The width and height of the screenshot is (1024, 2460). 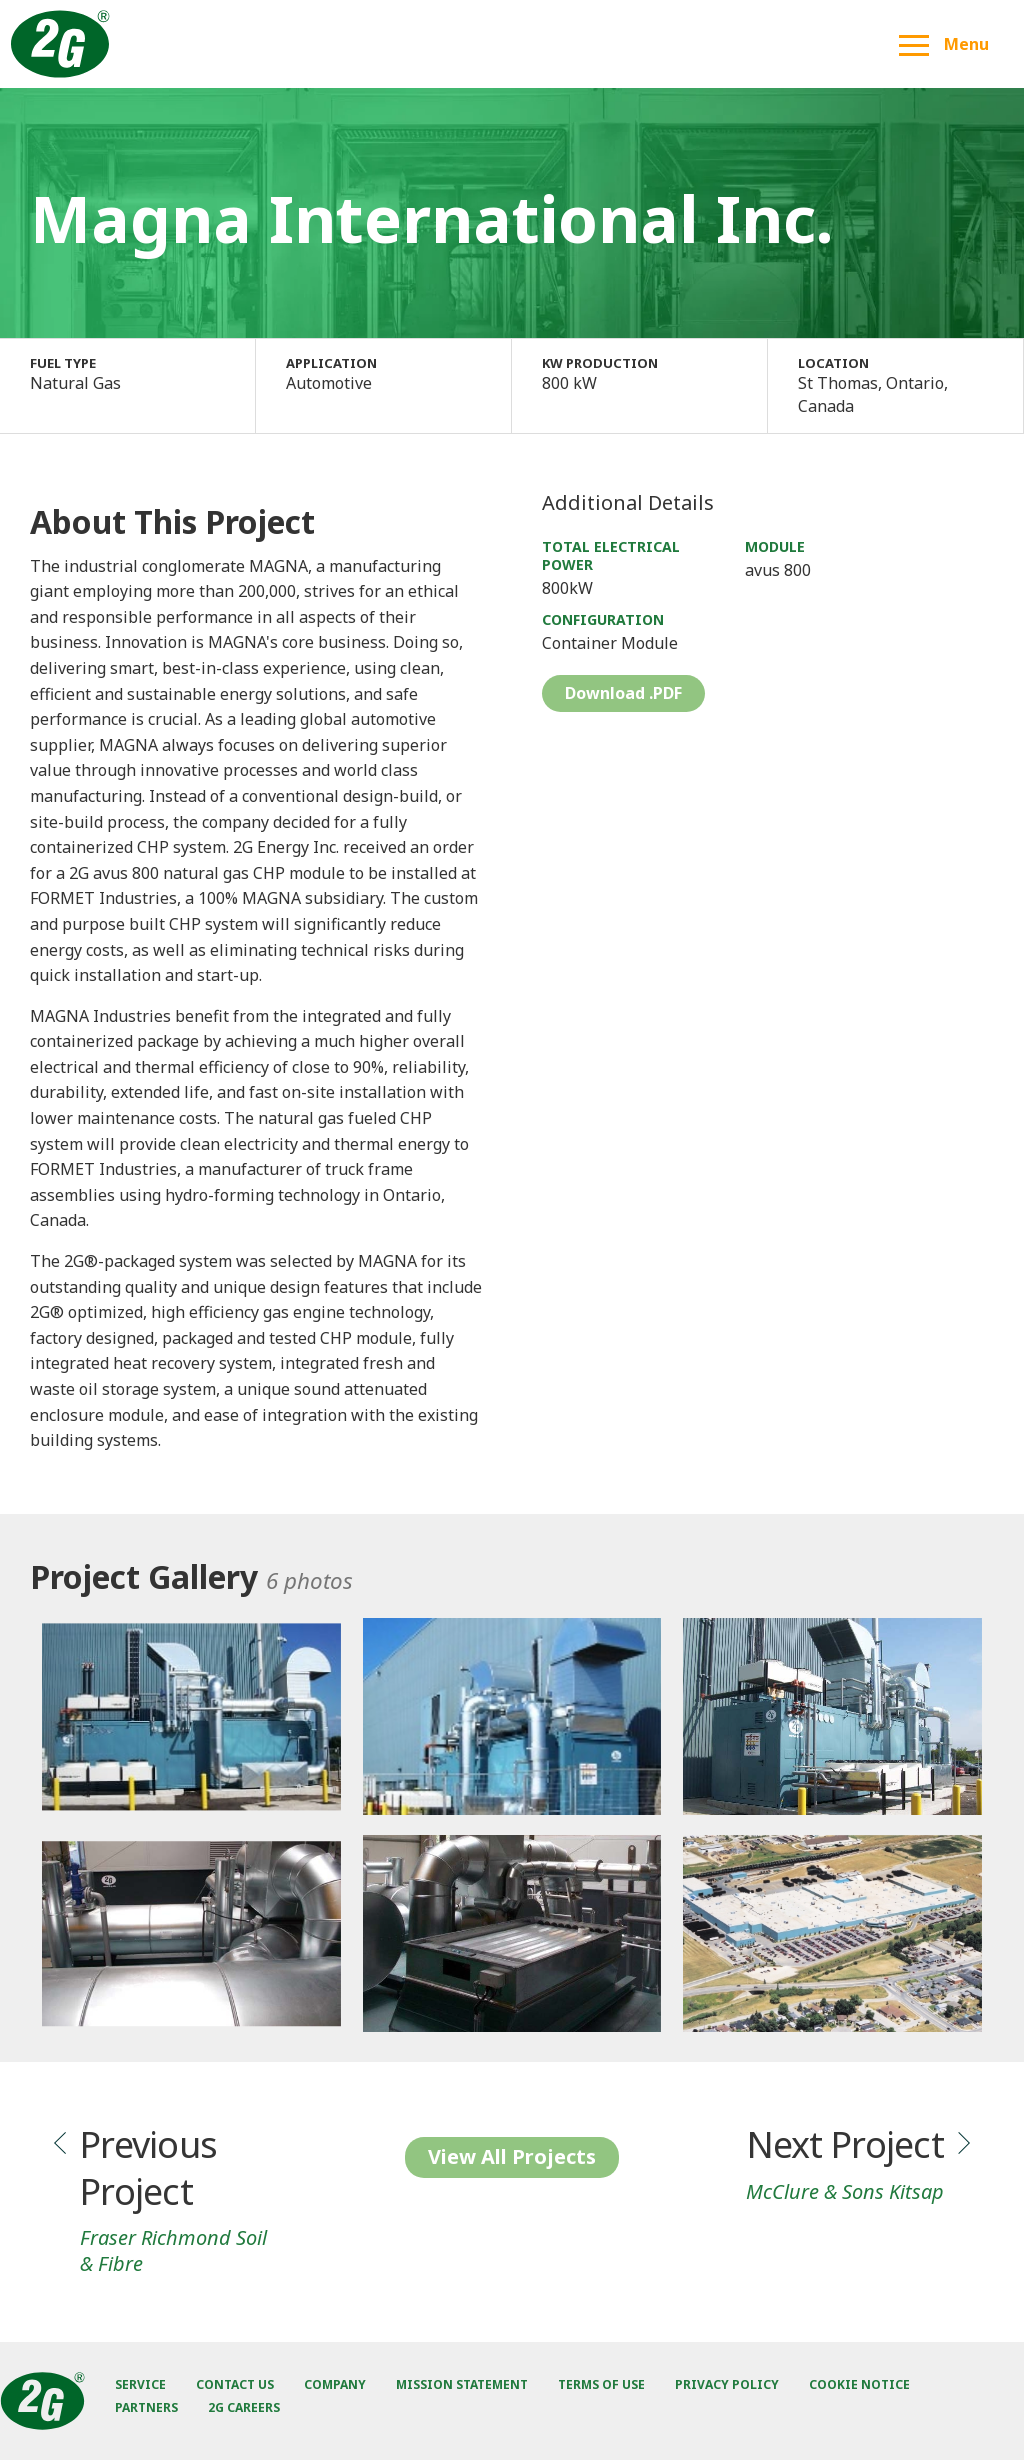 What do you see at coordinates (512, 2156) in the screenshot?
I see `View All Projects` at bounding box center [512, 2156].